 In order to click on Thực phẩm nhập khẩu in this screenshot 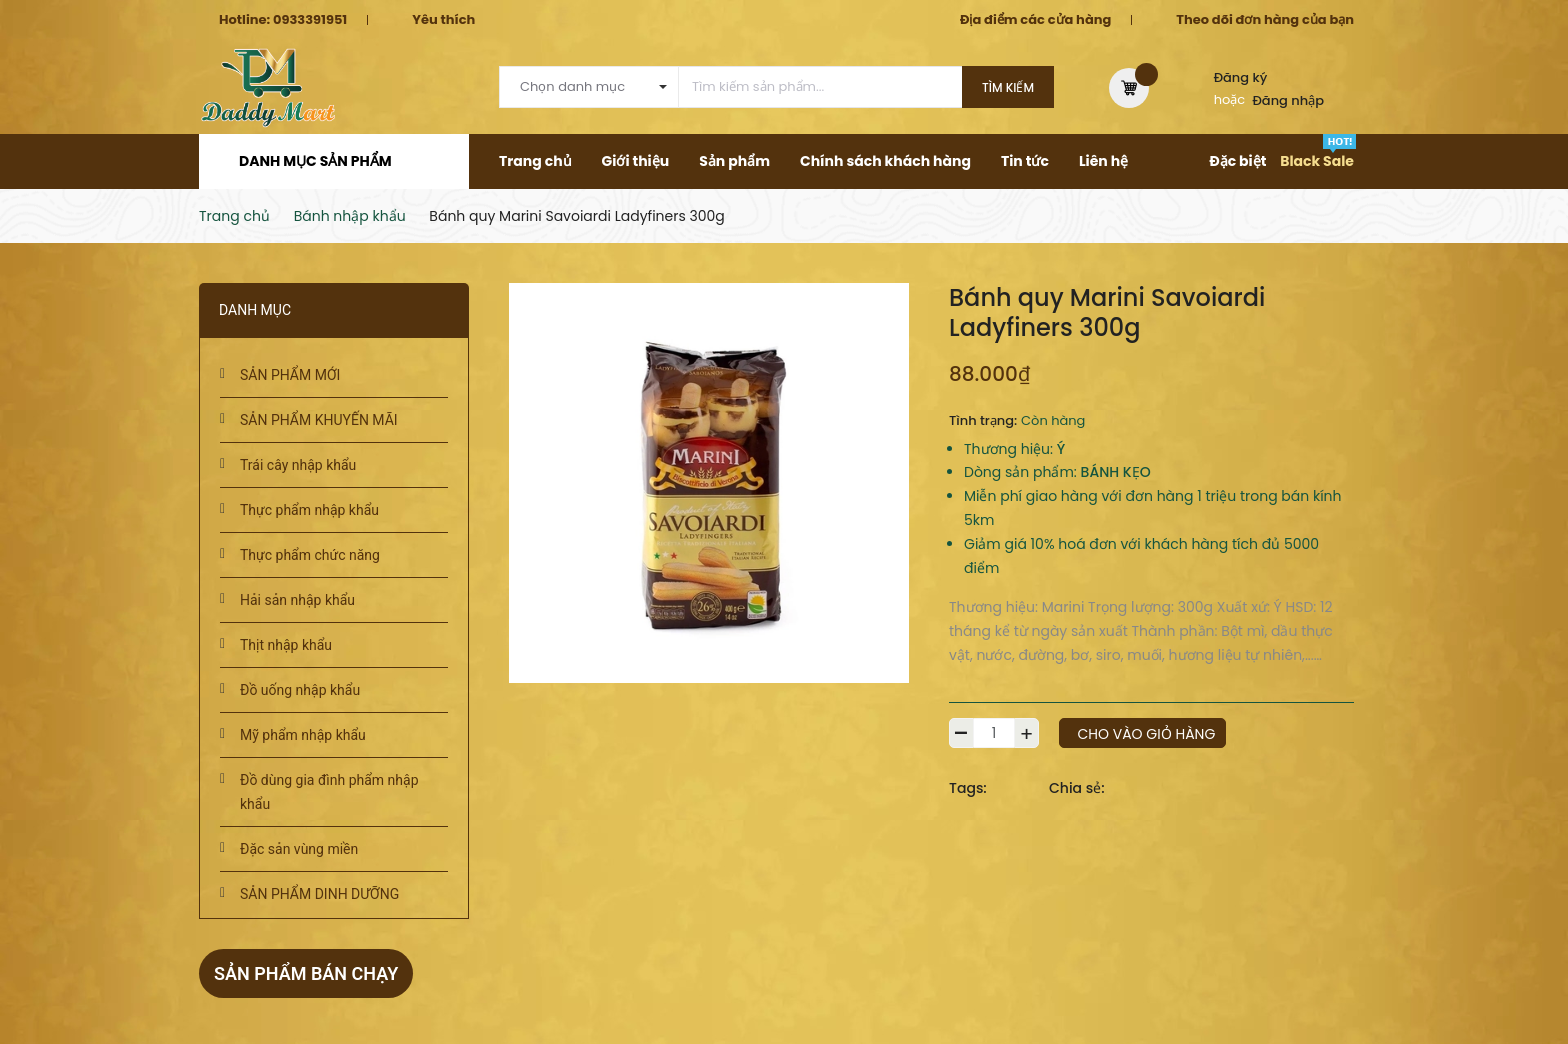, I will do `click(309, 510)`.